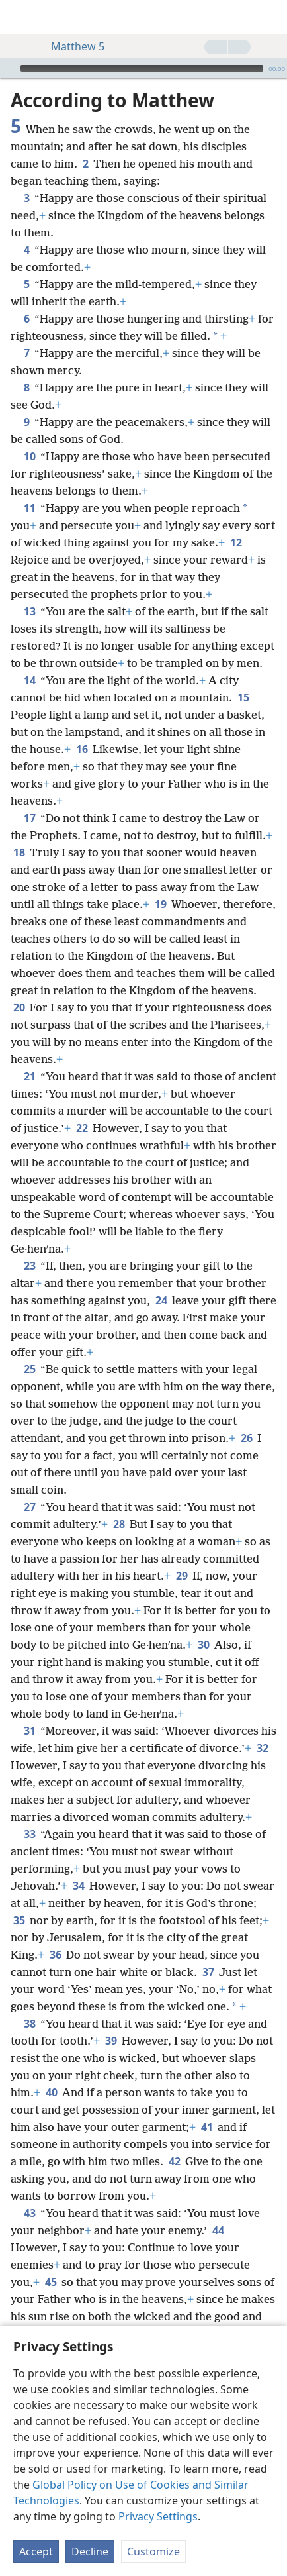 This screenshot has width=287, height=2576. Describe the element at coordinates (203, 1644) in the screenshot. I see `30` at that location.